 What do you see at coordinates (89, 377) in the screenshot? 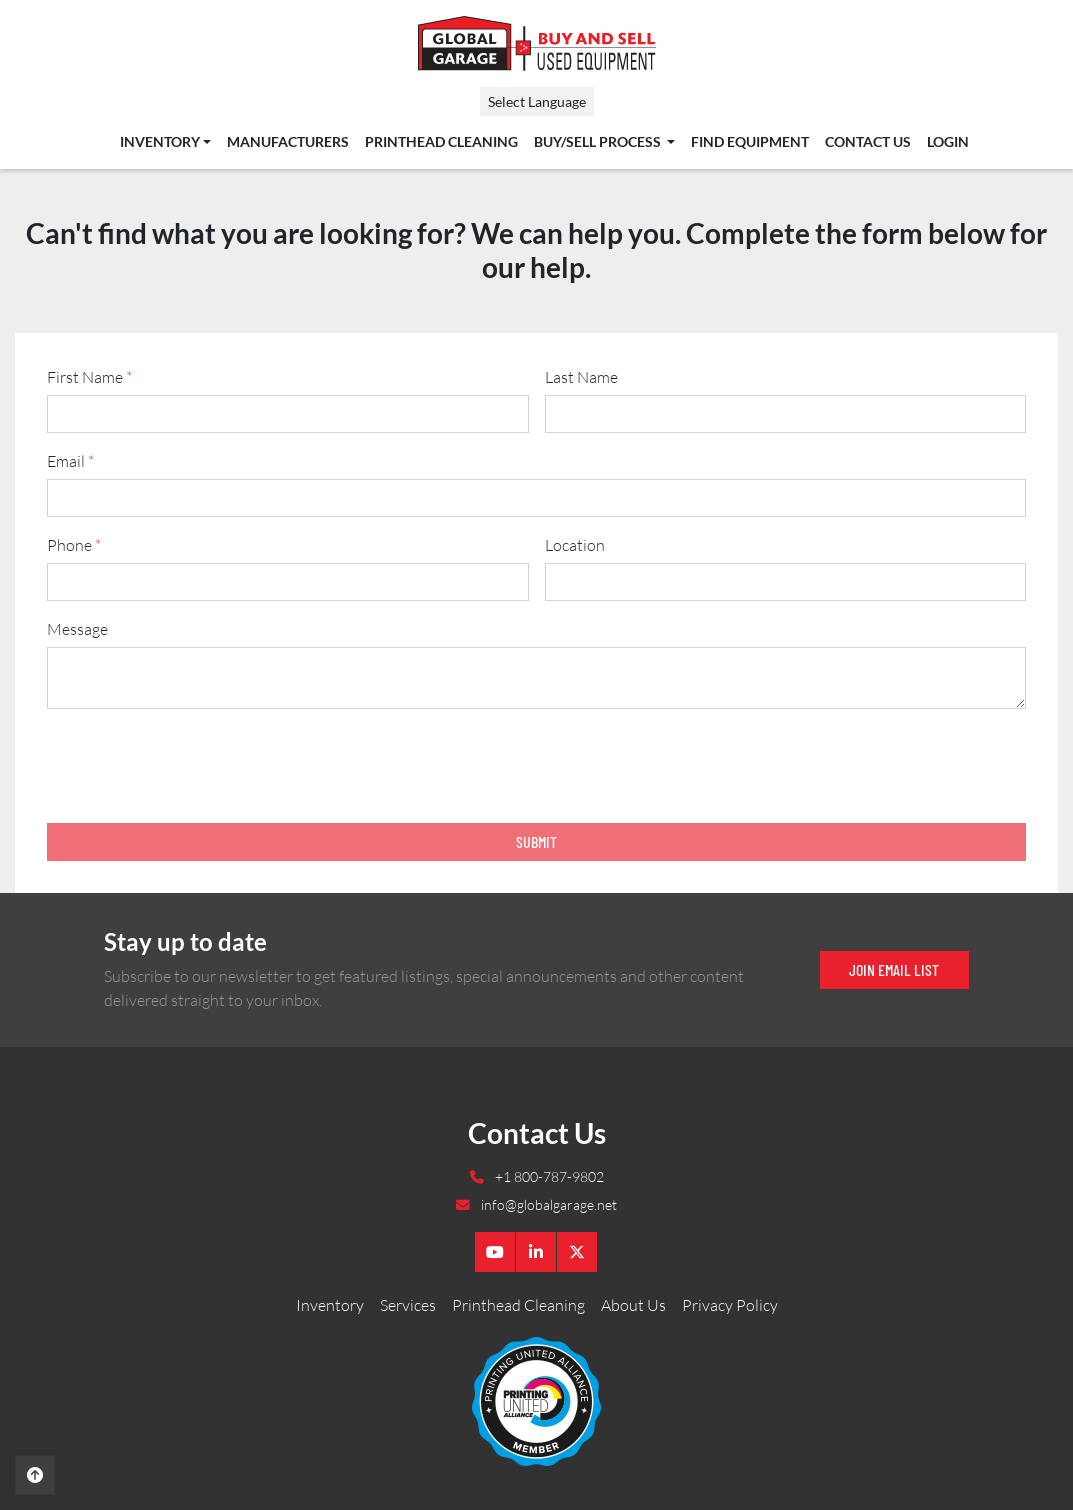
I see `First Name` at bounding box center [89, 377].